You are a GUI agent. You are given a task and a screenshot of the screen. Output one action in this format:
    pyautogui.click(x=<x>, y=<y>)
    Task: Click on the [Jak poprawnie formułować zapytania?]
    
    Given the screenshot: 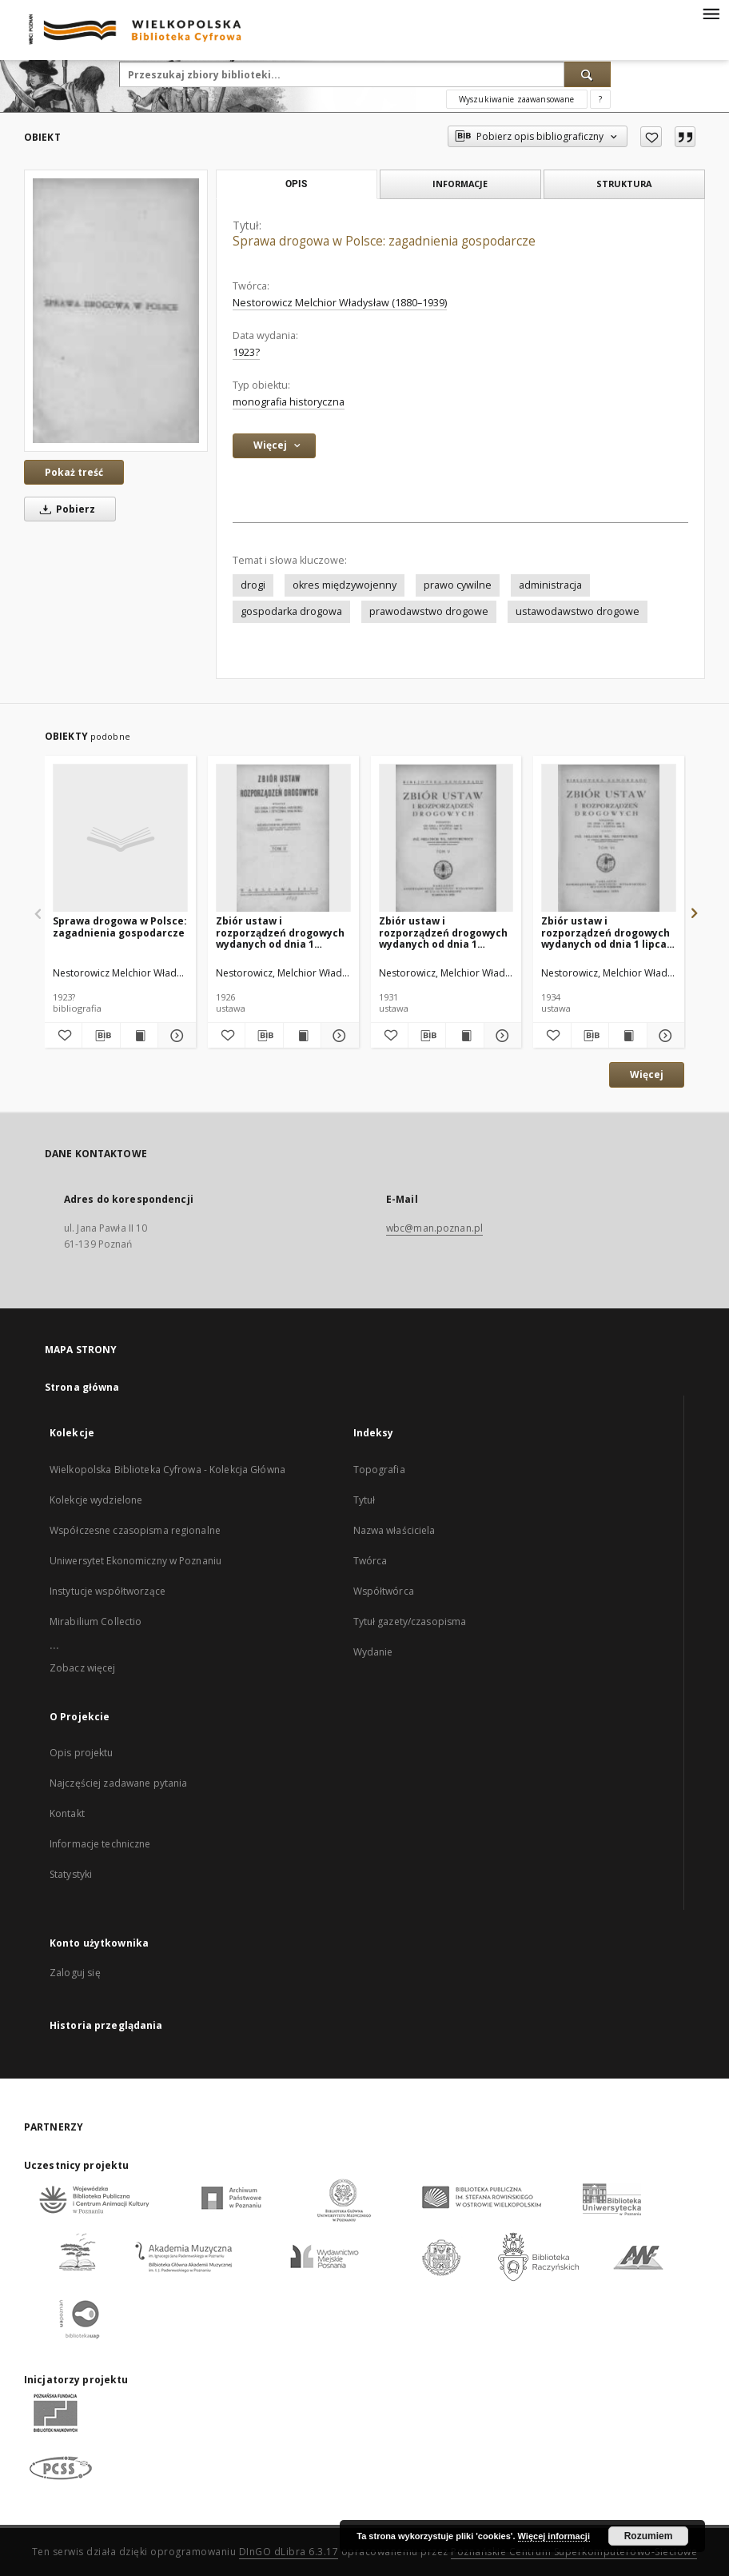 What is the action you would take?
    pyautogui.click(x=600, y=99)
    